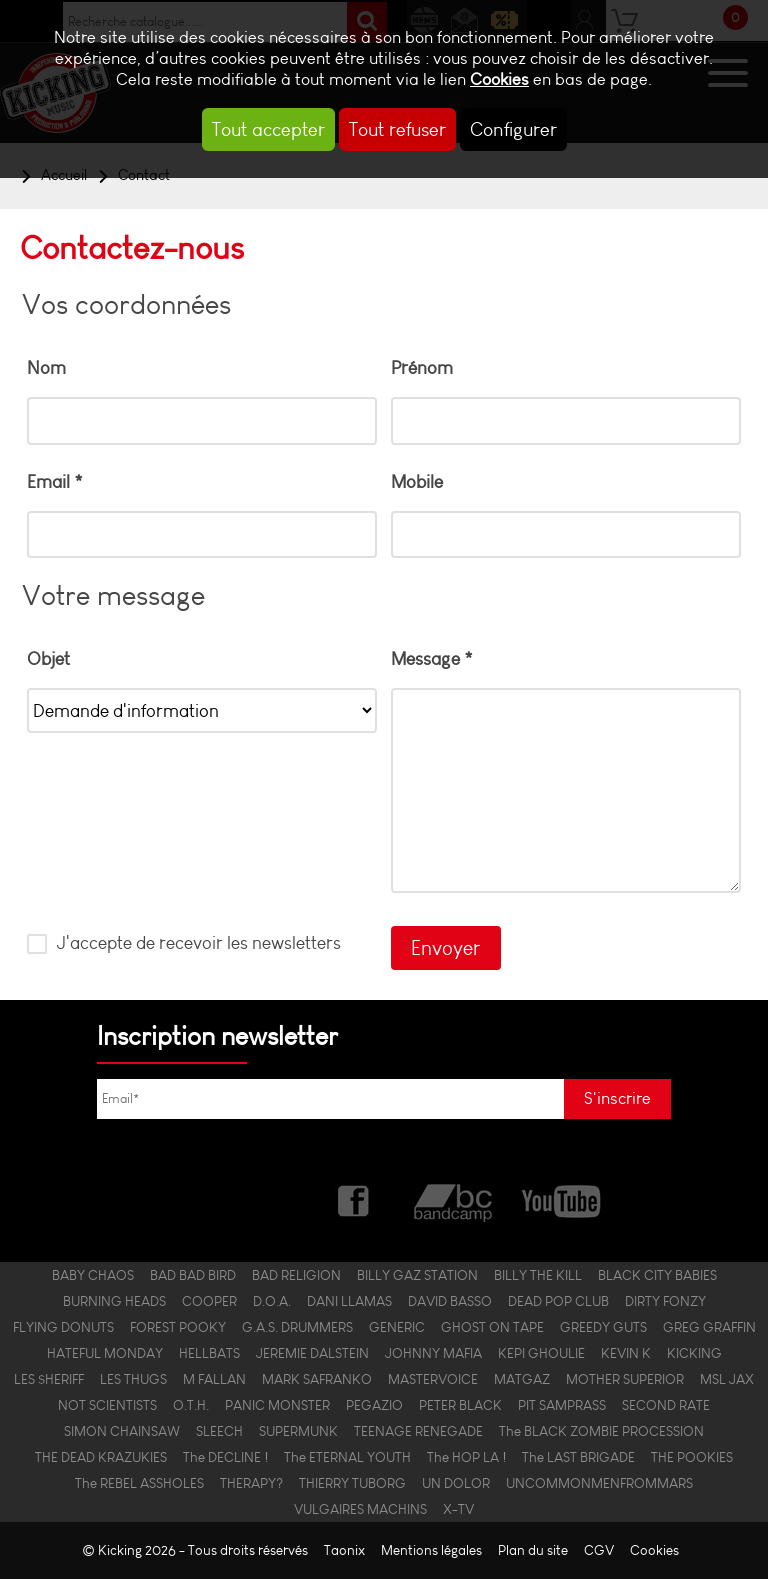  What do you see at coordinates (133, 1379) in the screenshot?
I see `LES THUGS` at bounding box center [133, 1379].